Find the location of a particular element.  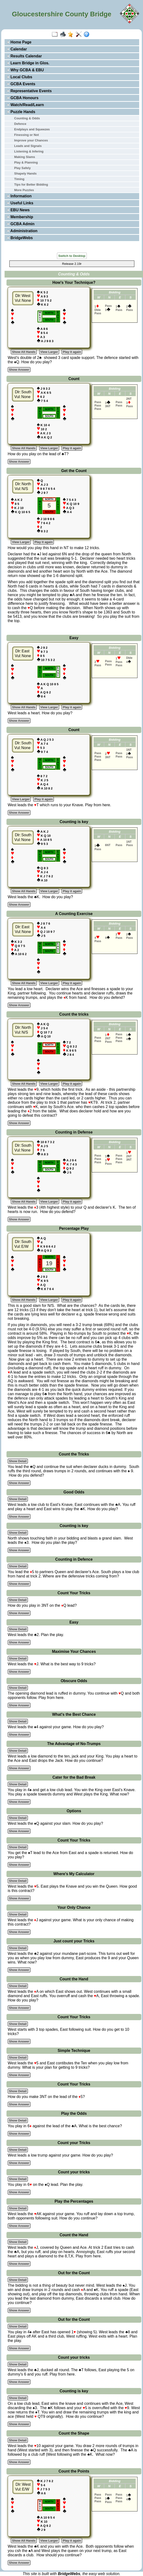

Timing is located at coordinates (19, 179).